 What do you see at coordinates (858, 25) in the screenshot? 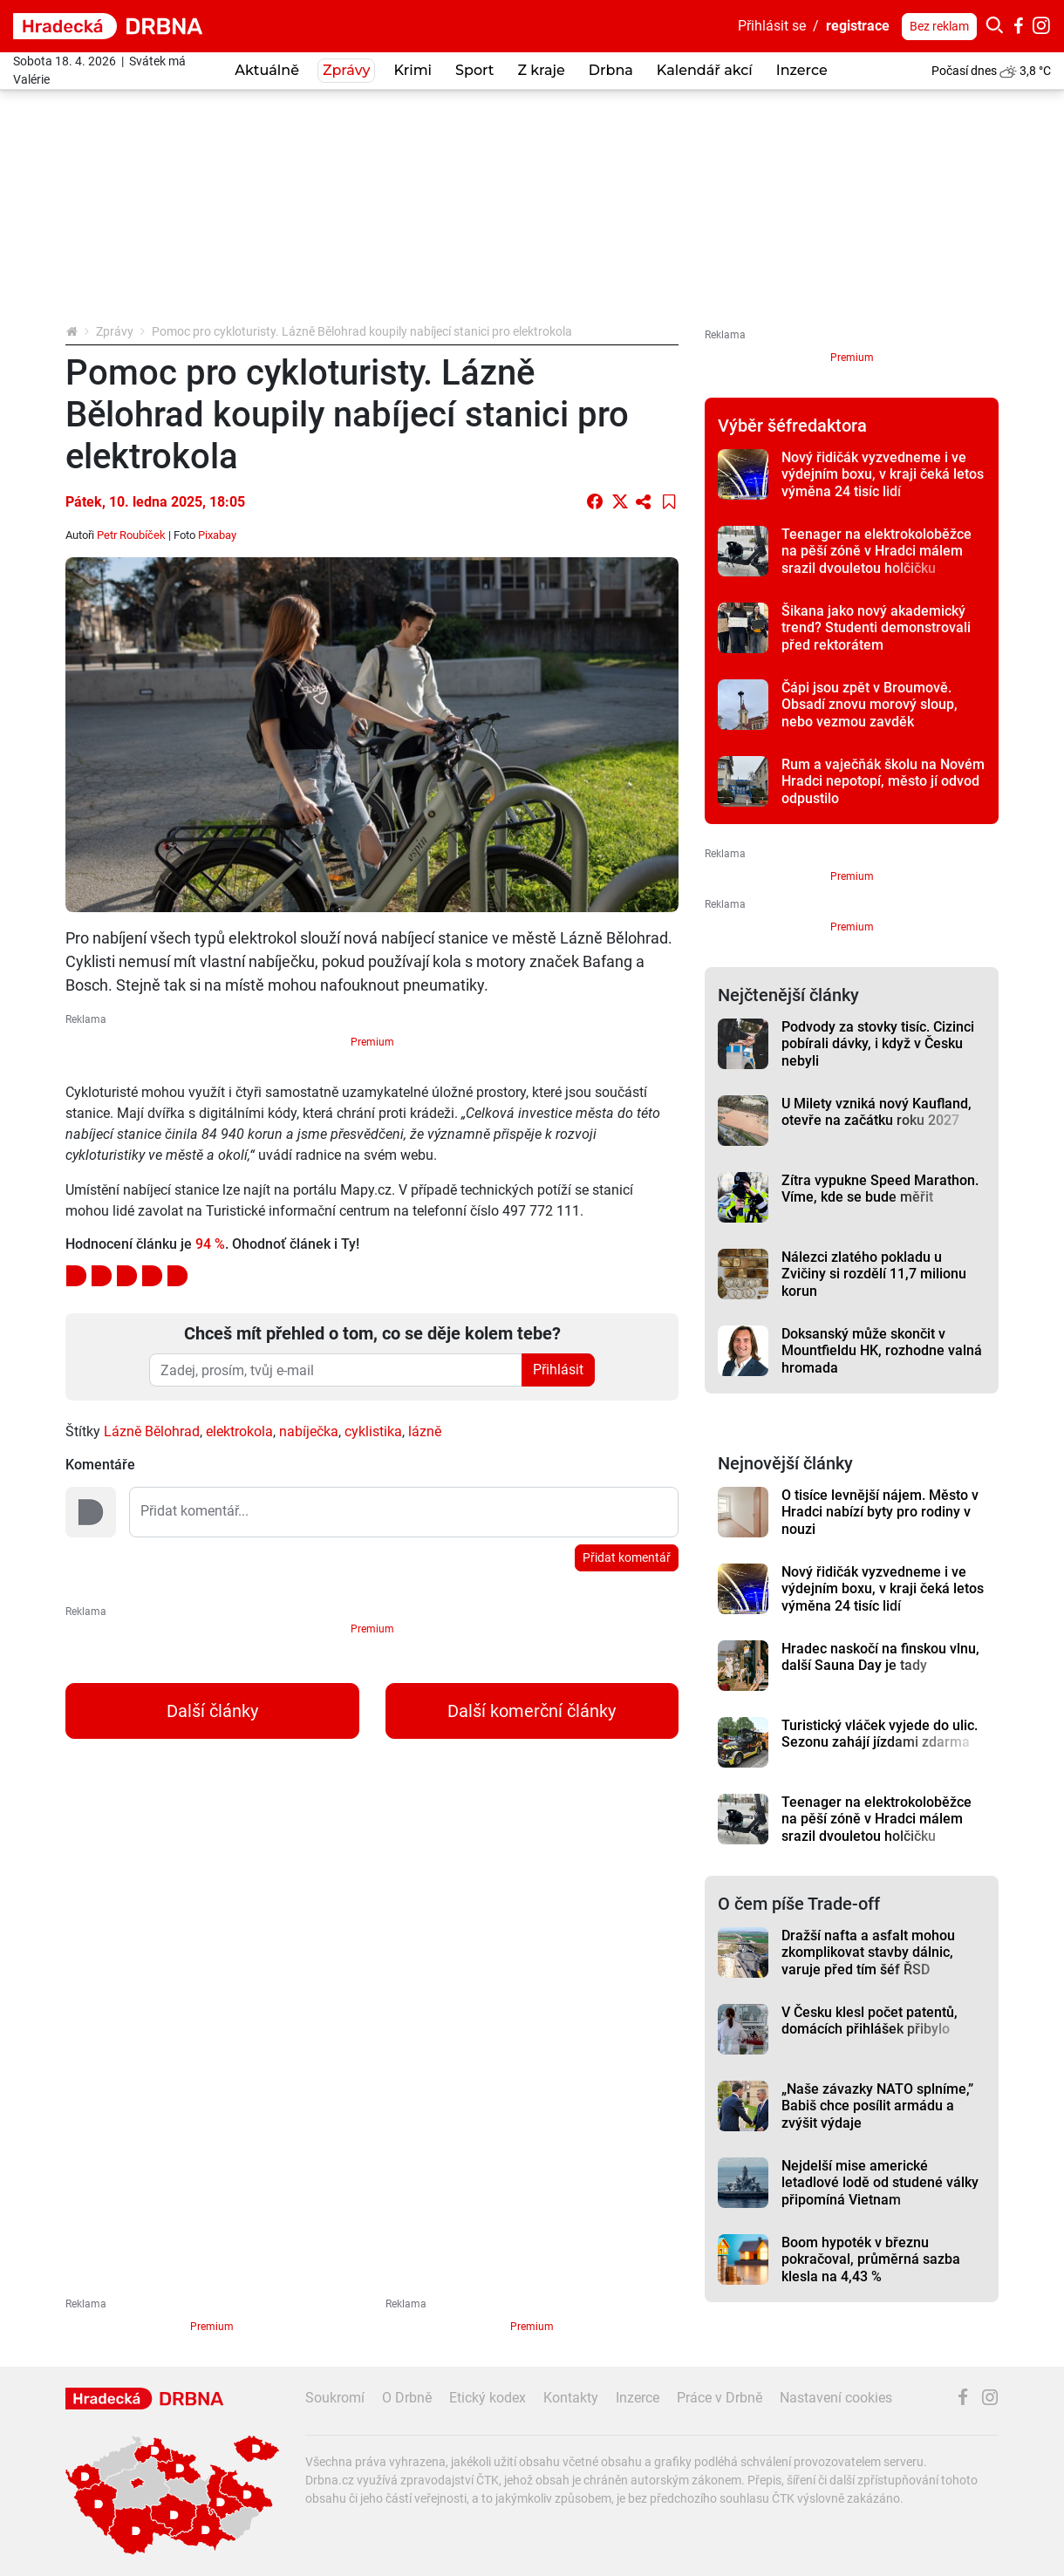
I see `registrace` at bounding box center [858, 25].